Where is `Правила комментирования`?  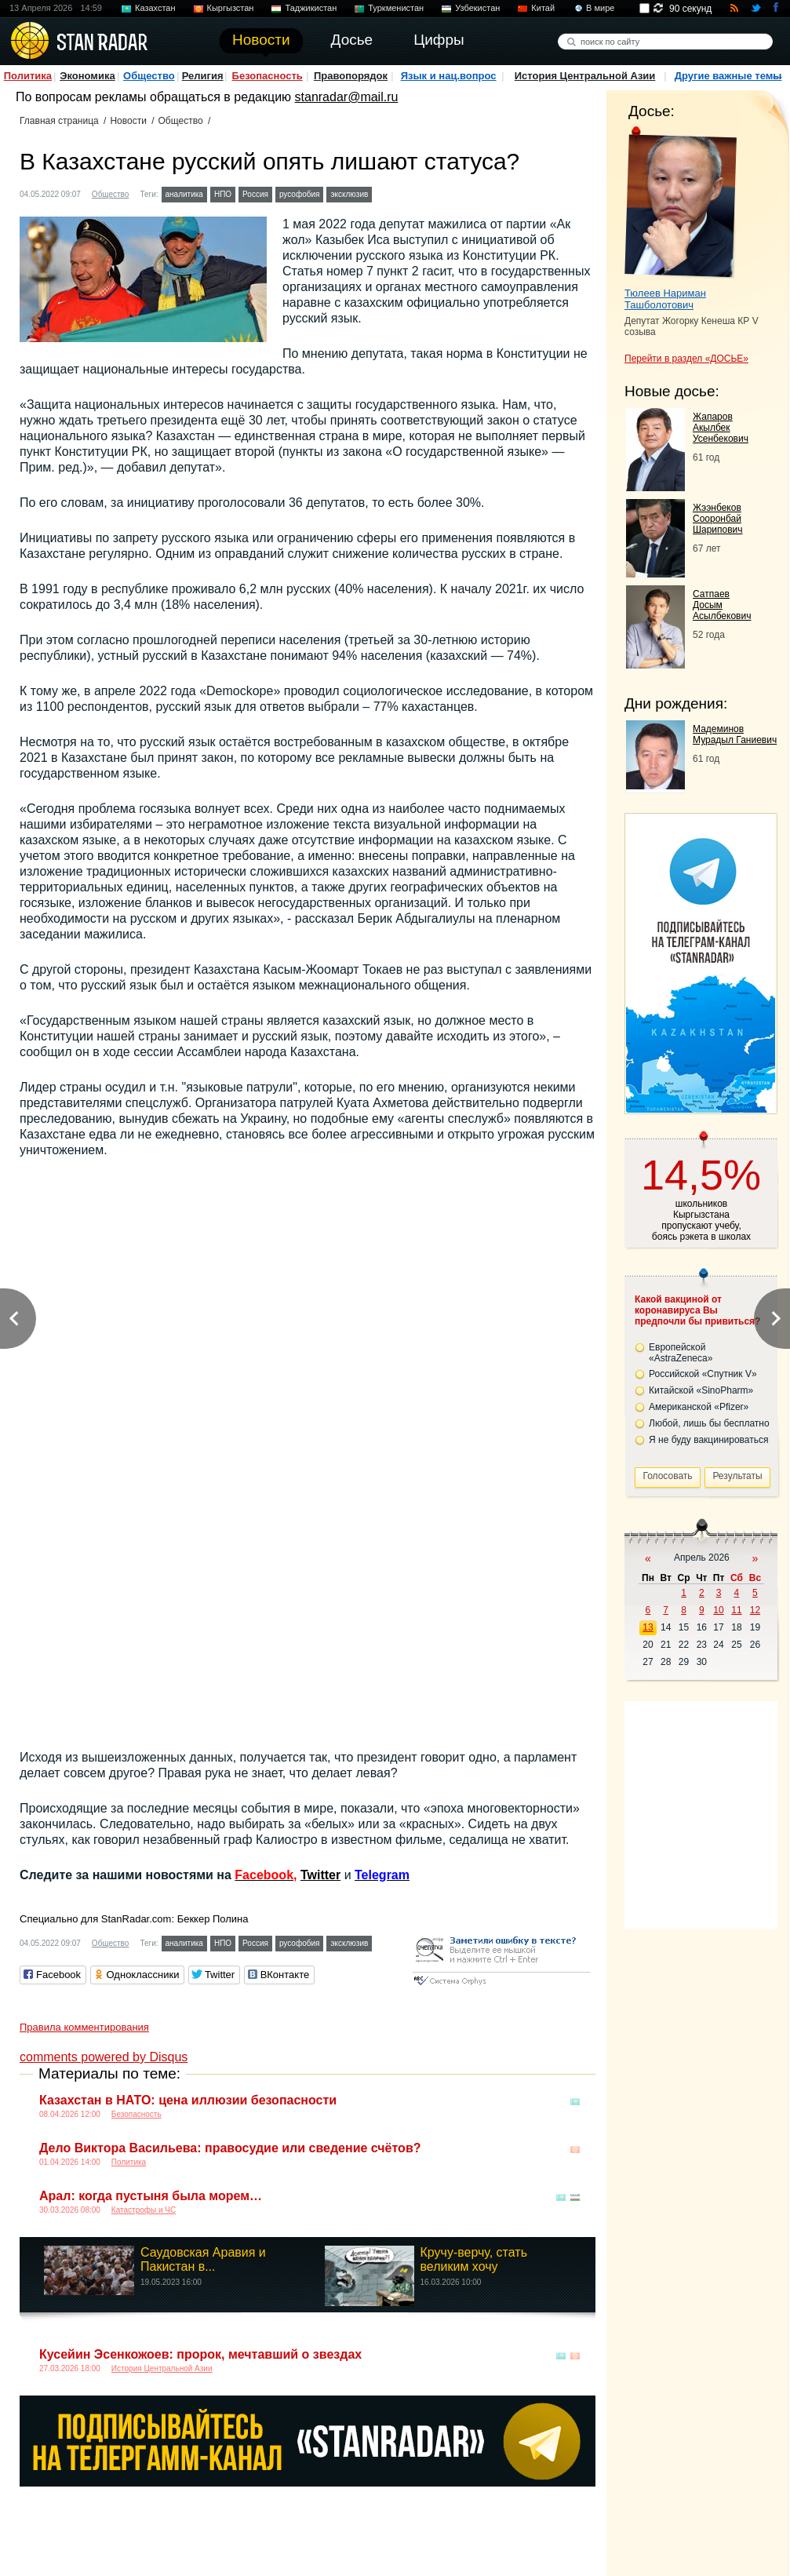
Правила комментирования is located at coordinates (84, 2027).